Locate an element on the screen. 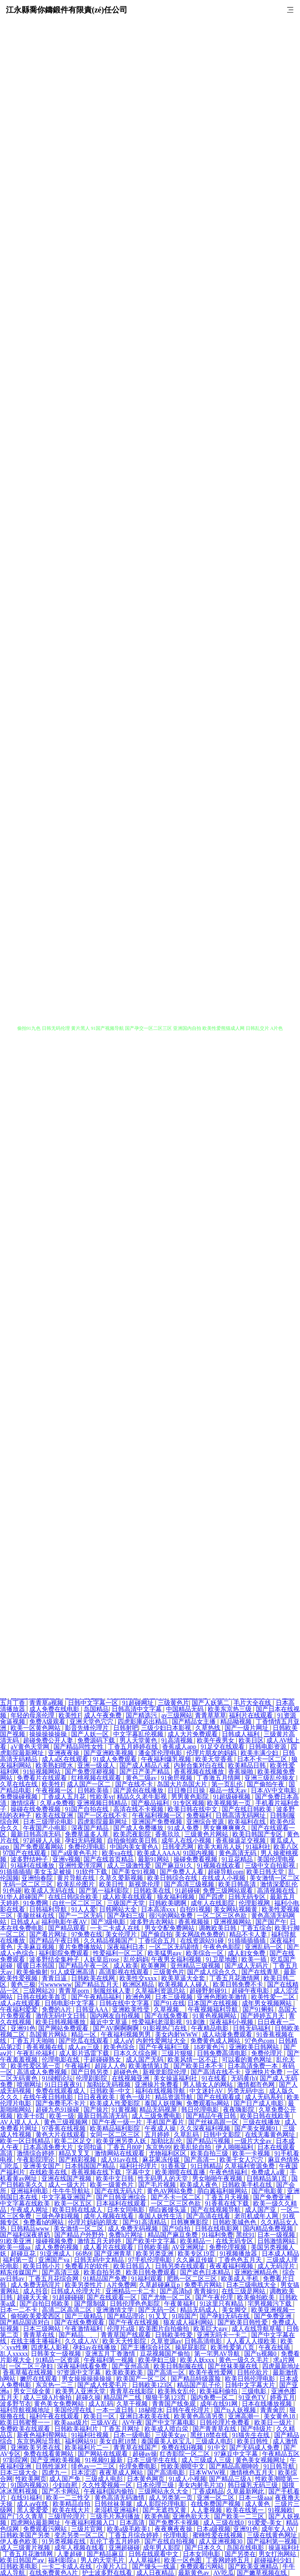 The width and height of the screenshot is (300, 2576). 国产第一福利影院 is located at coordinates (104, 1890).